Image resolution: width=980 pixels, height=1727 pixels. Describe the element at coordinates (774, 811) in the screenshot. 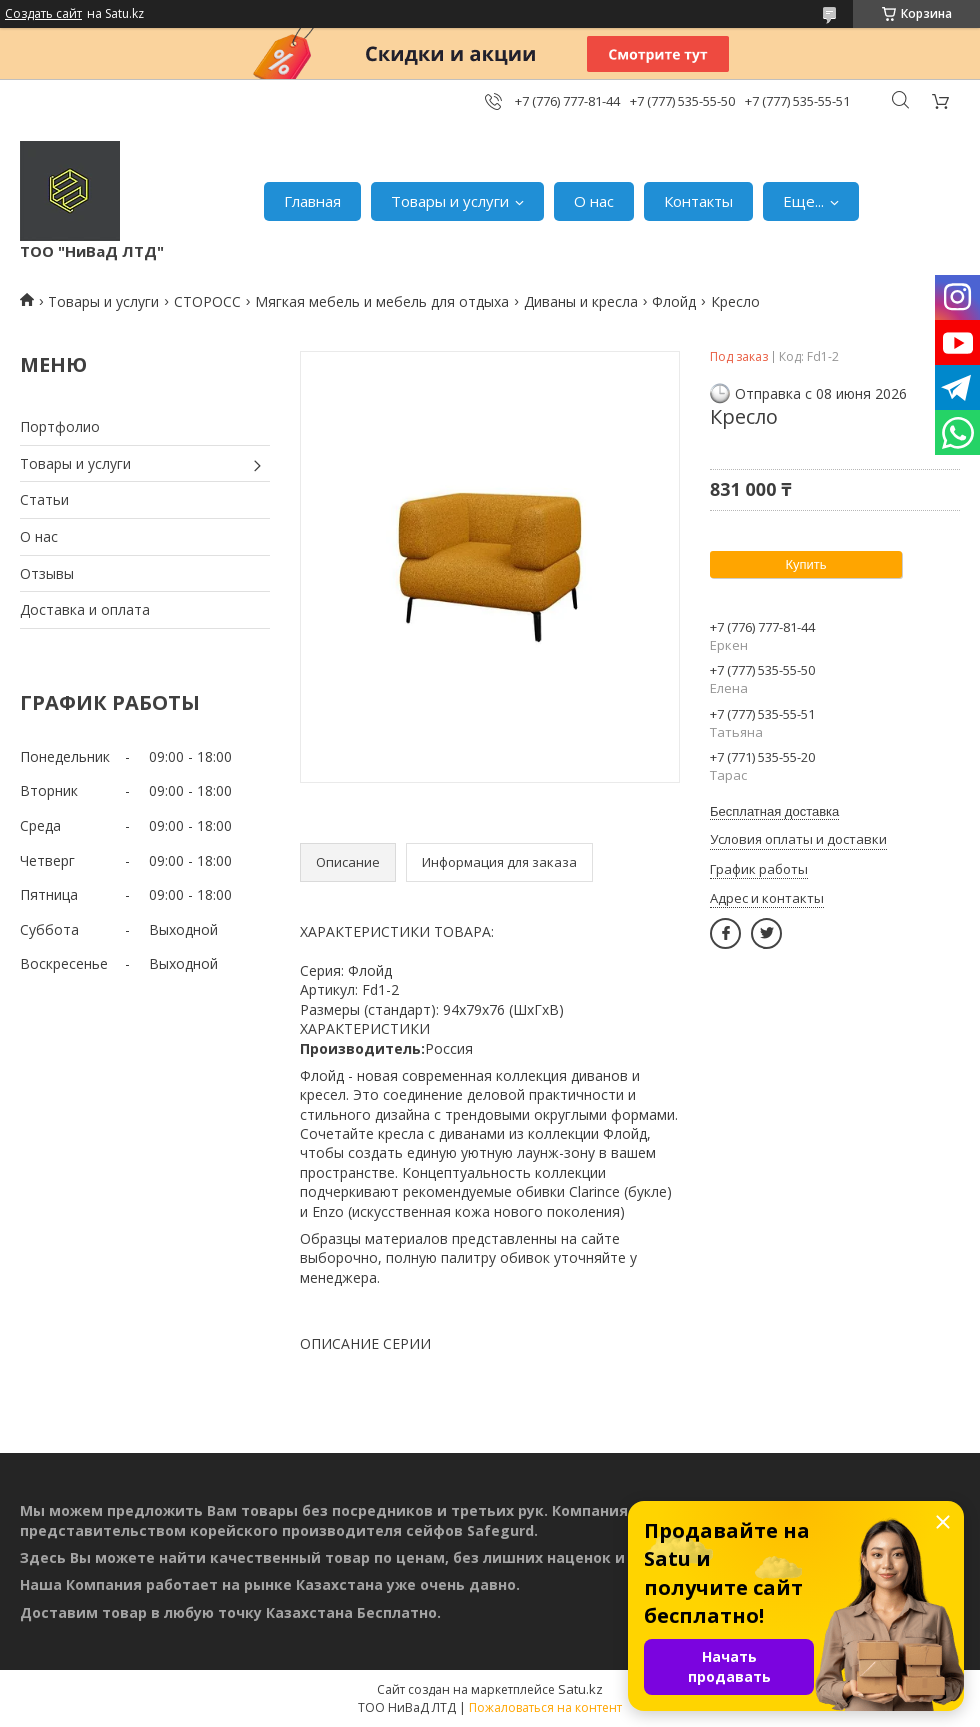

I see `Бесплатная доставка` at that location.